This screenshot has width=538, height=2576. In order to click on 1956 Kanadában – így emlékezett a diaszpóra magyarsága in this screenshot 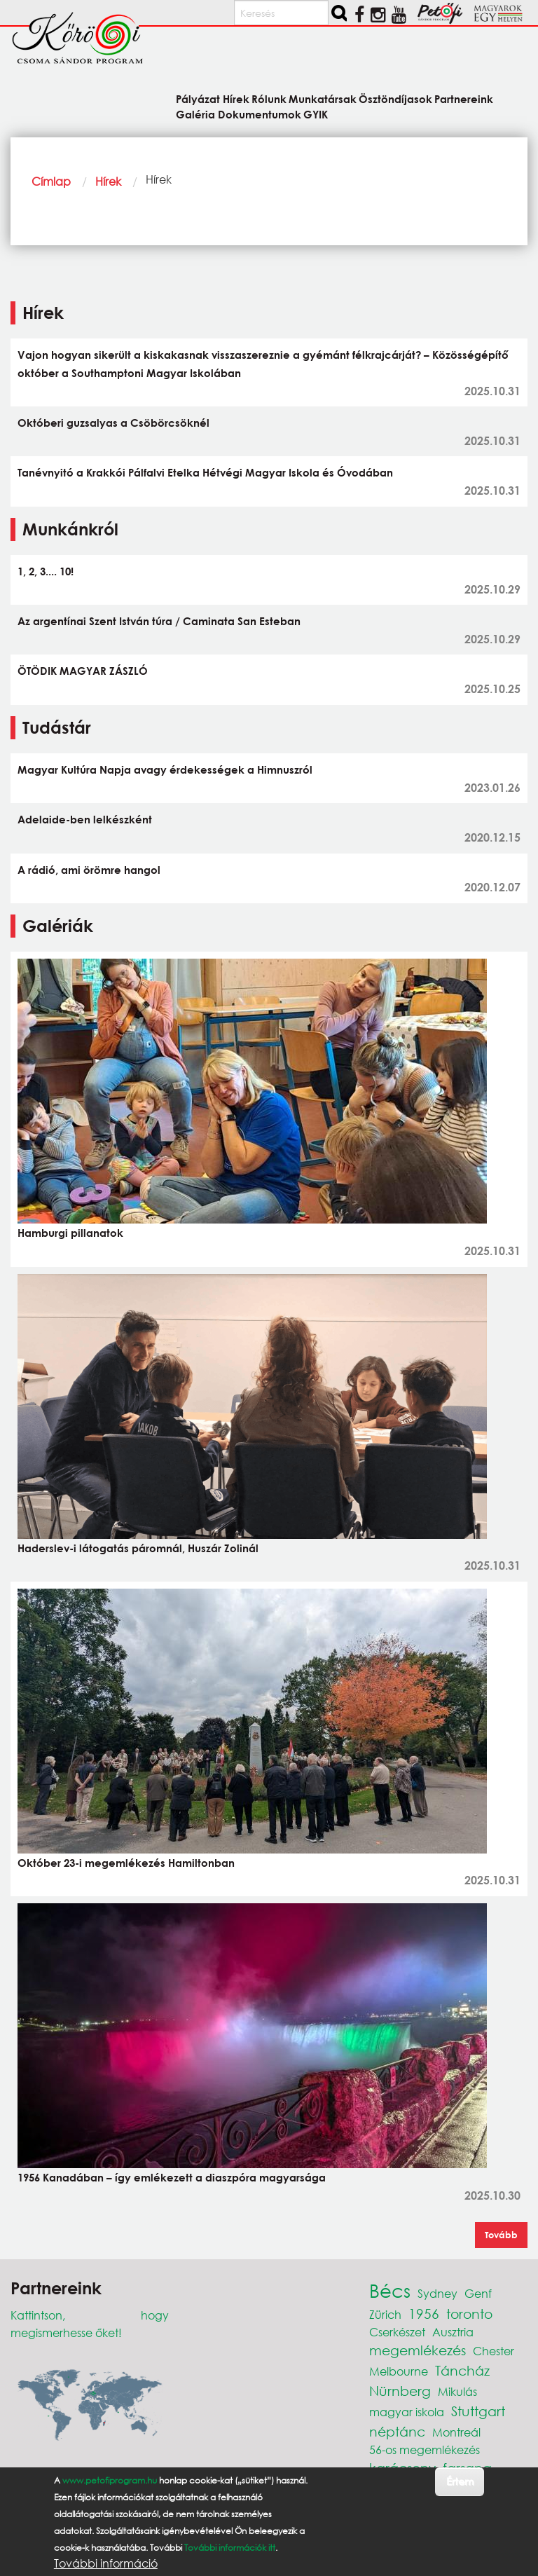, I will do `click(172, 2177)`.